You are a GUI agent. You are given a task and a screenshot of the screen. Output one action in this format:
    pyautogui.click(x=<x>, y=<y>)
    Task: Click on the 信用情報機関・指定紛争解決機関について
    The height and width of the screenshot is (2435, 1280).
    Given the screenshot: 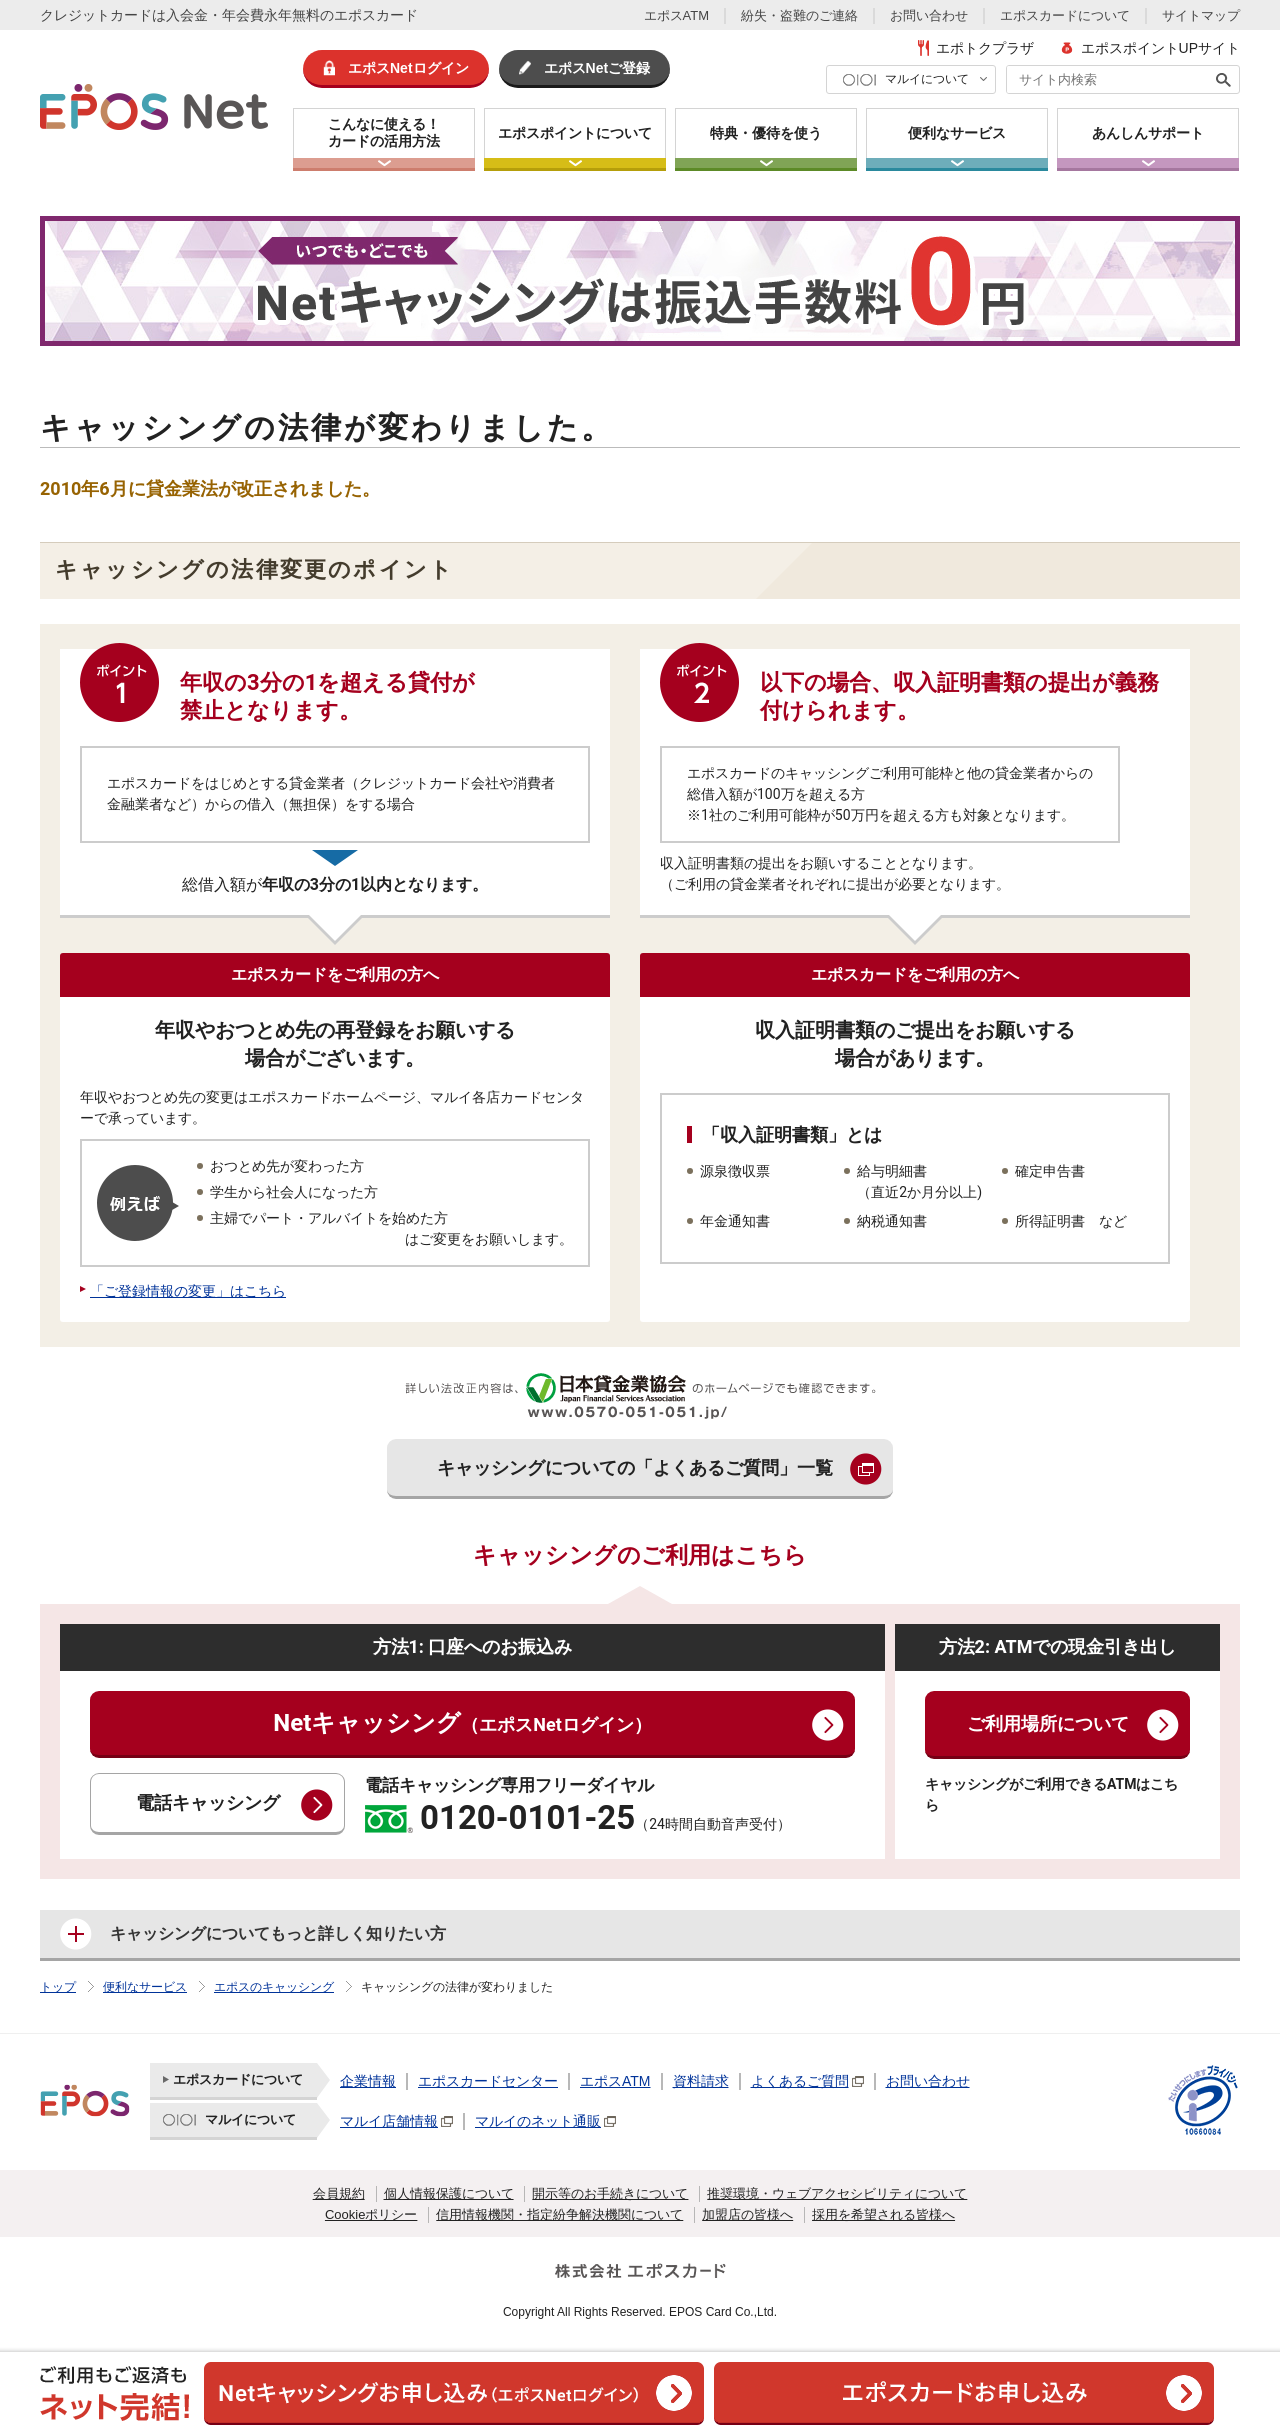 What is the action you would take?
    pyautogui.click(x=559, y=2214)
    